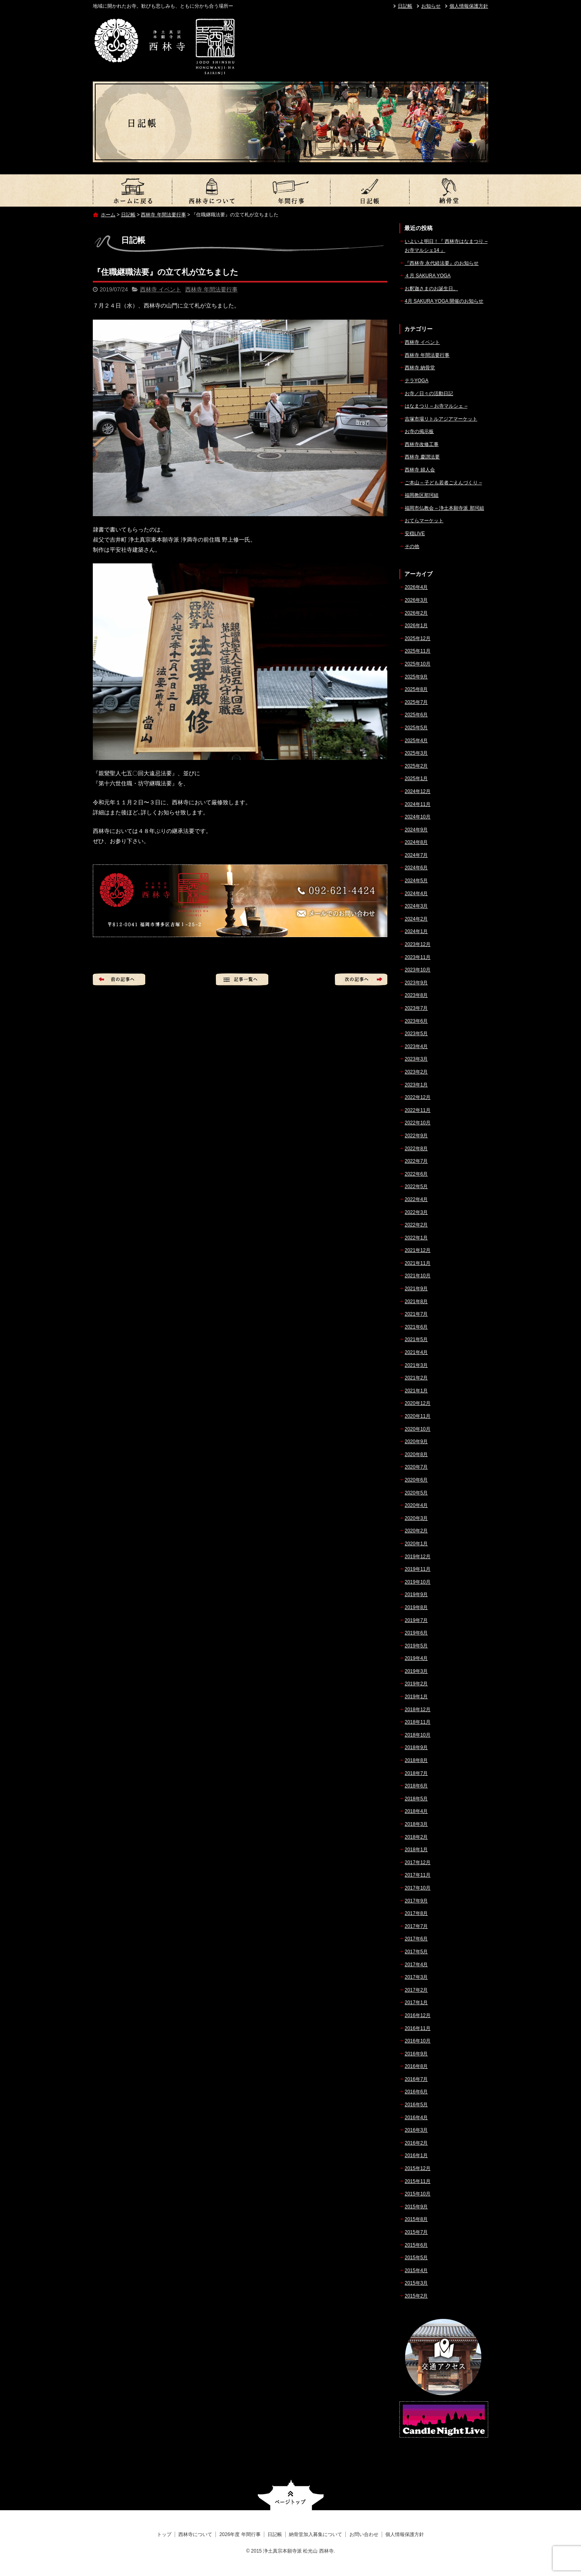  Describe the element at coordinates (416, 2296) in the screenshot. I see `2015年2月` at that location.